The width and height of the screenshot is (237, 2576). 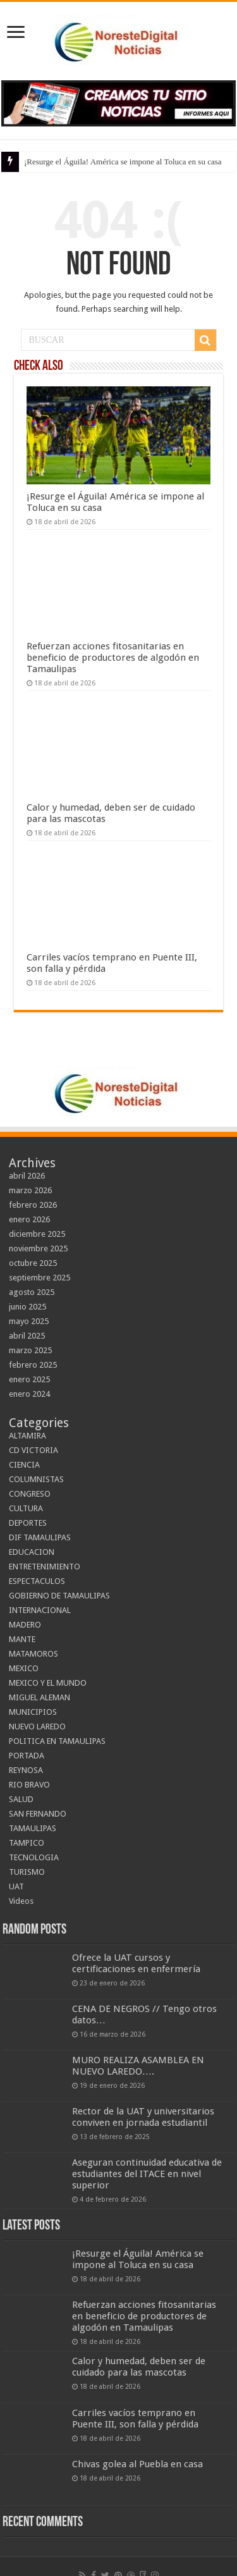 What do you see at coordinates (24, 1668) in the screenshot?
I see `MEXICO` at bounding box center [24, 1668].